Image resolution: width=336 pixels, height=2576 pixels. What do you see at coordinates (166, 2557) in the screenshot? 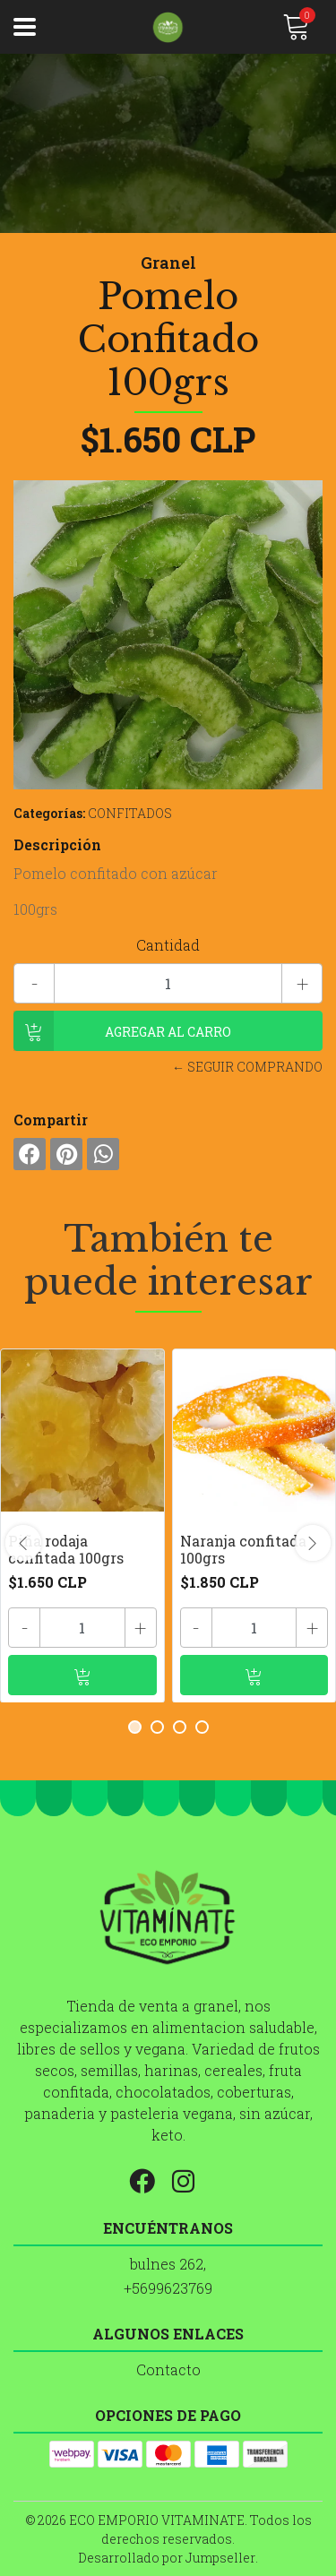
I see `Desarrollado por Jumpseller` at bounding box center [166, 2557].